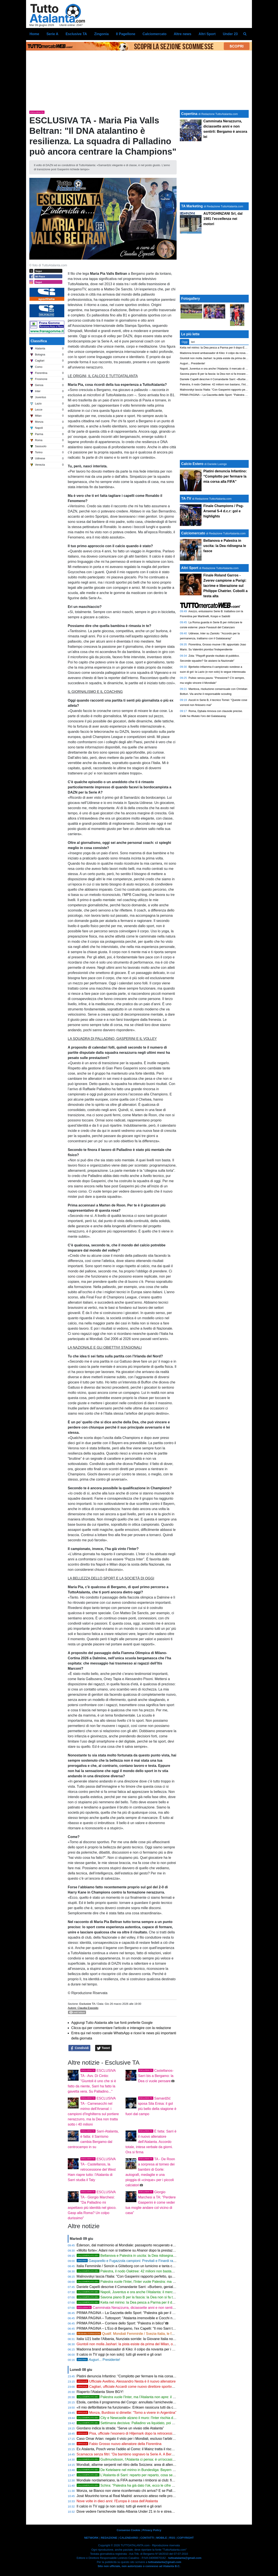  Describe the element at coordinates (126, 2412) in the screenshot. I see `Monza, Burdisso si dimette: “Torno a vivere in Argentina”` at that location.